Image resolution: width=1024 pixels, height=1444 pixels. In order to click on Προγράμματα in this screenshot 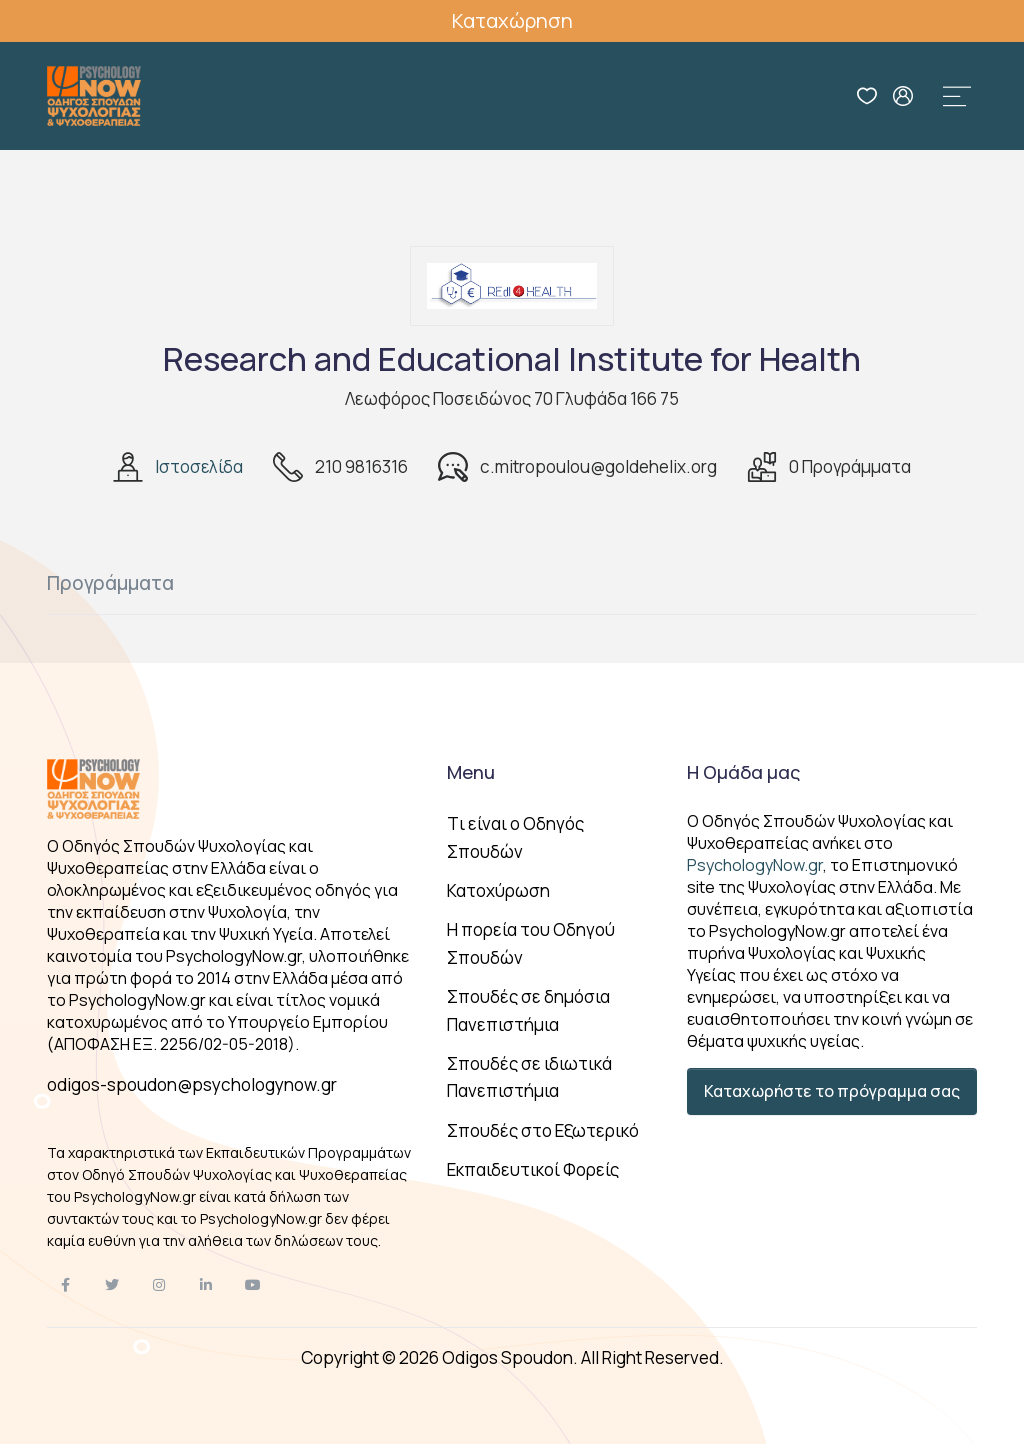, I will do `click(110, 583)`.